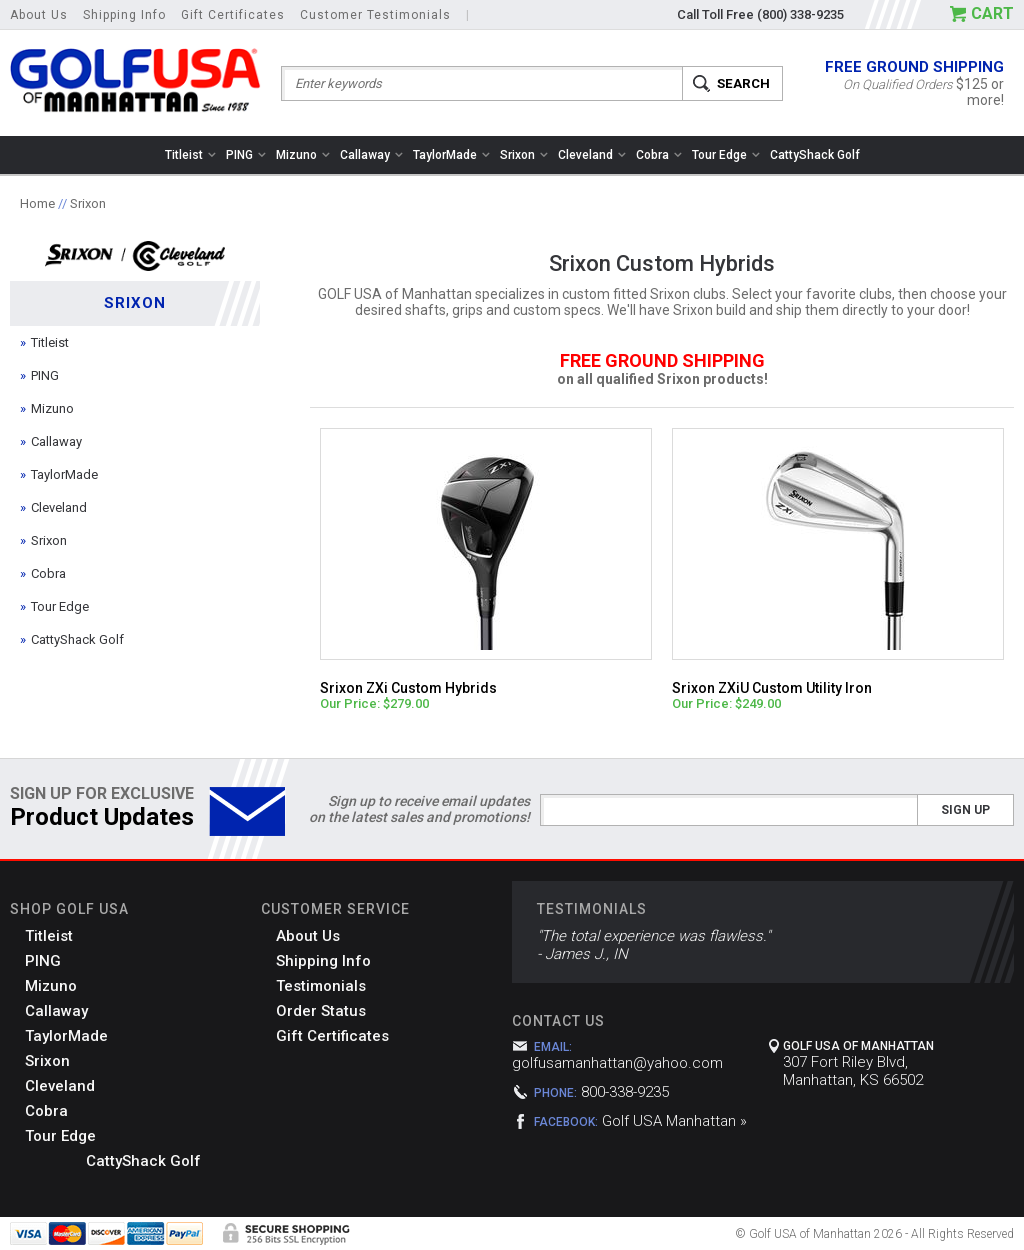 This screenshot has height=1250, width=1024. What do you see at coordinates (726, 155) in the screenshot?
I see `Tour Edge` at bounding box center [726, 155].